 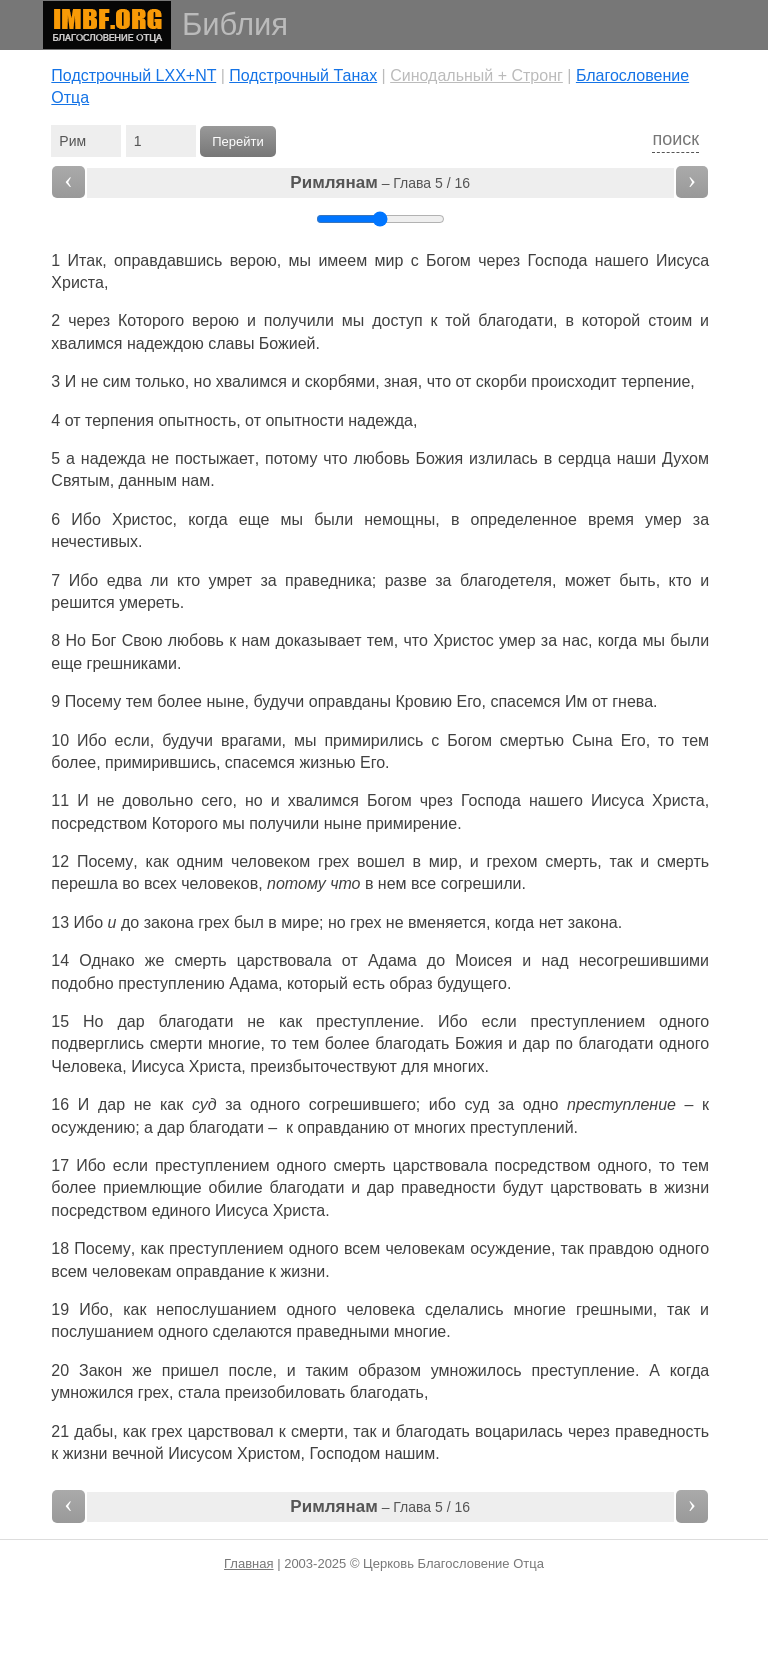 What do you see at coordinates (199, 1392) in the screenshot?
I see `стала` at bounding box center [199, 1392].